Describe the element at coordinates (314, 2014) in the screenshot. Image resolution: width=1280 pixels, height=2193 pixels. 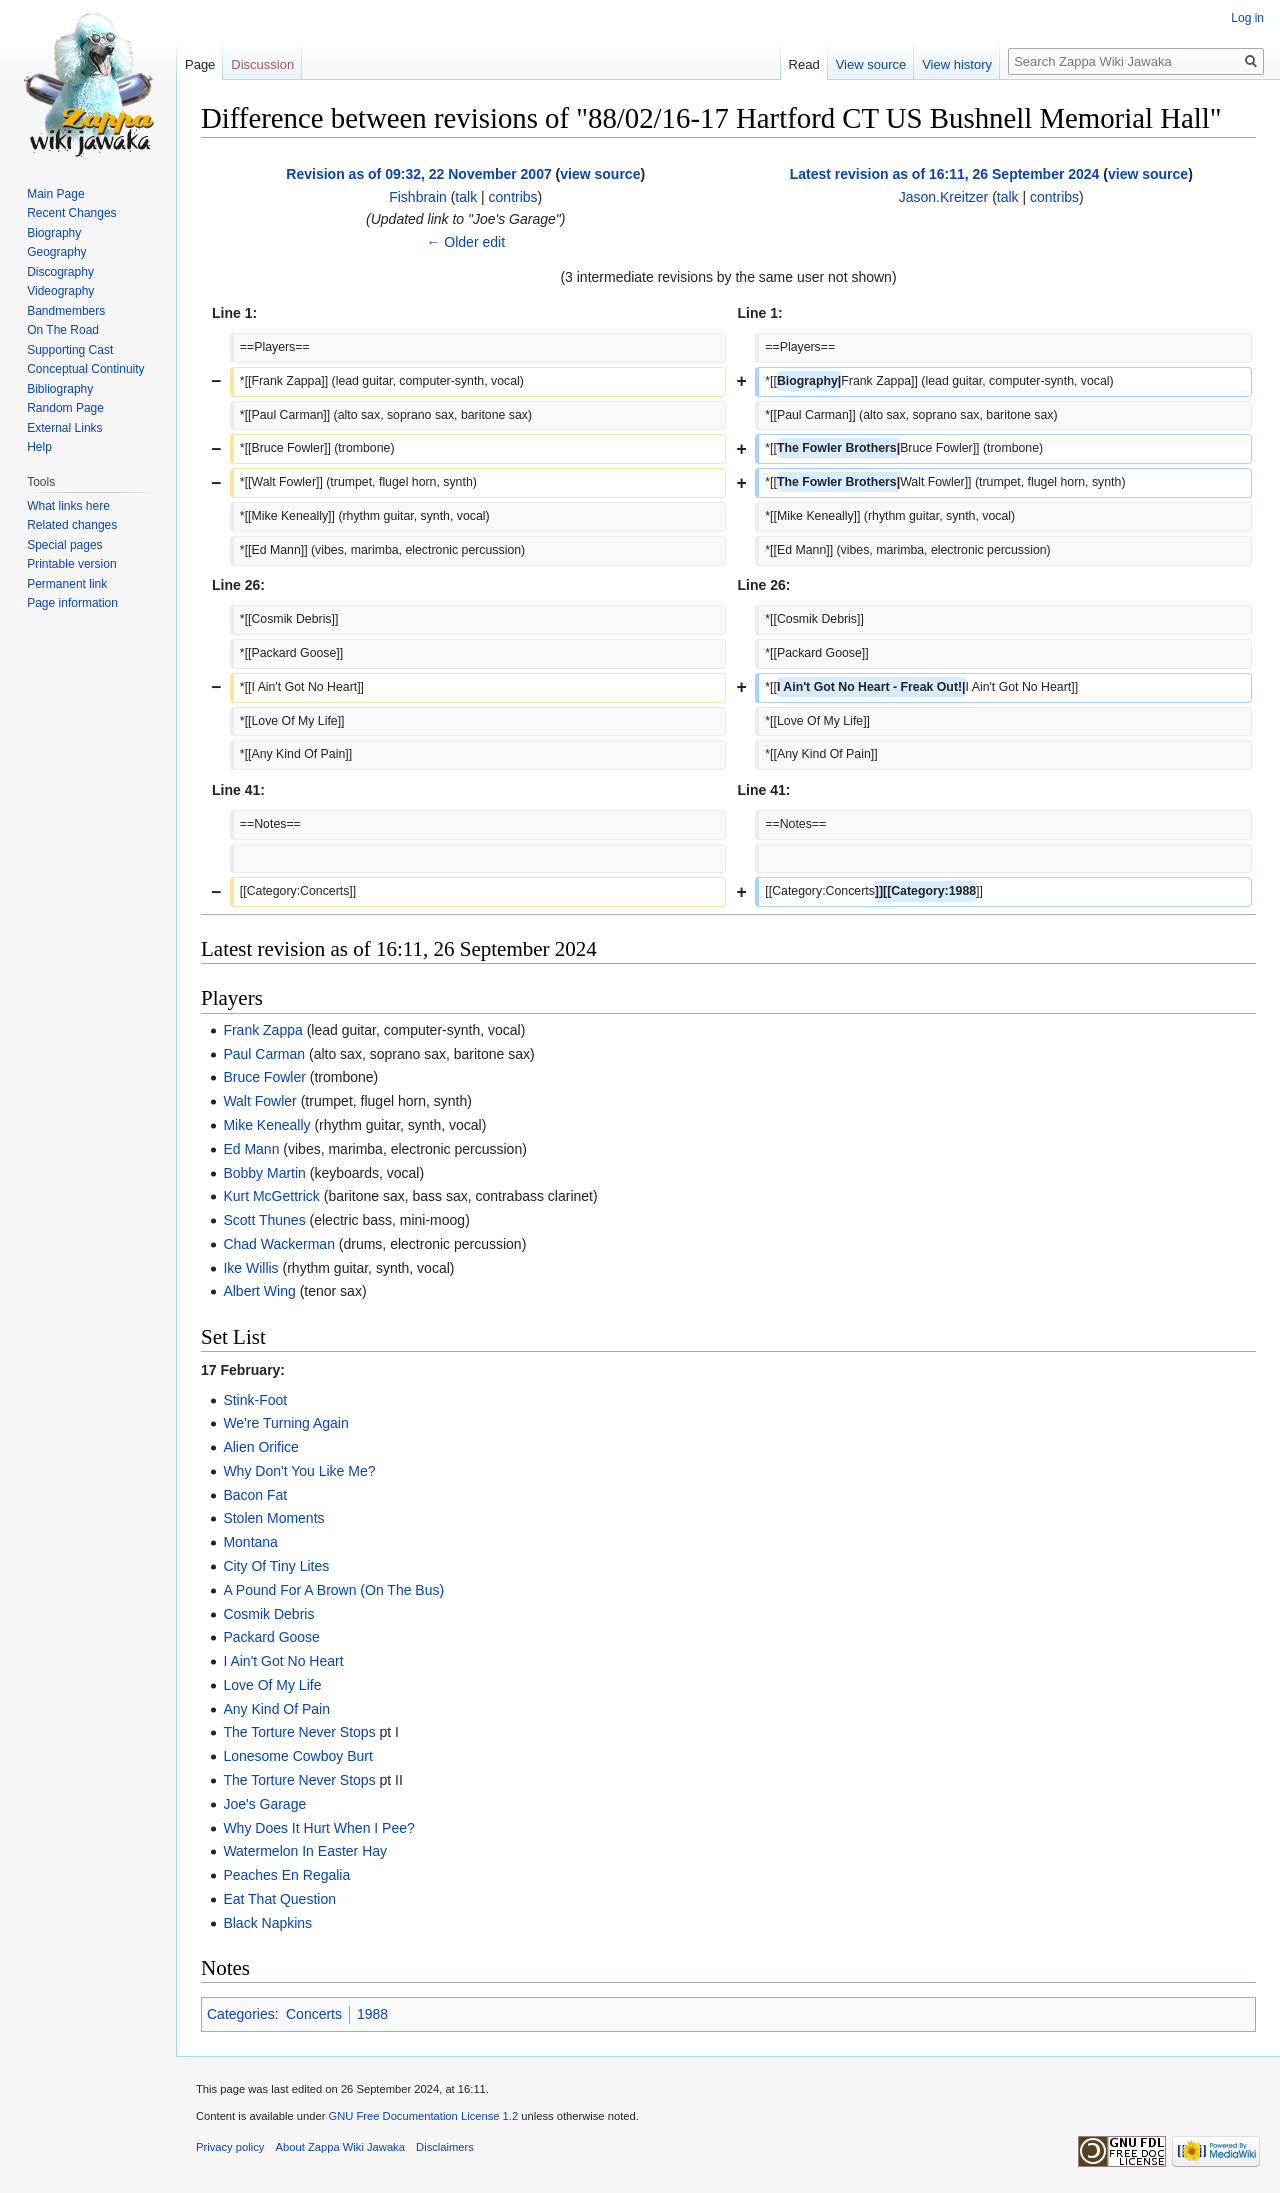
I see `Concerts` at that location.